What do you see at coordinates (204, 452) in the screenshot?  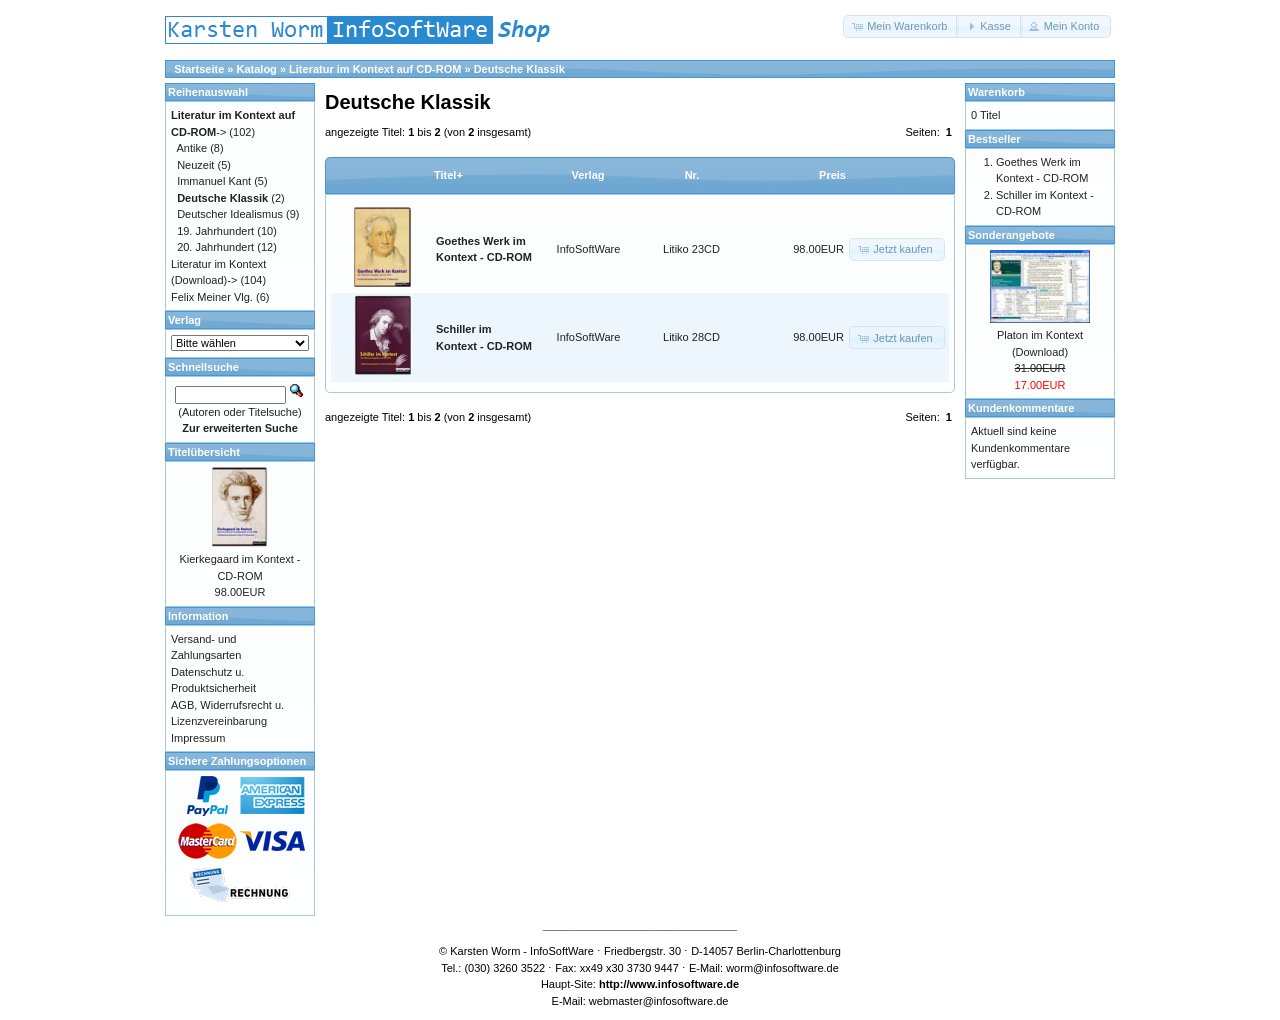 I see `Titelübersicht` at bounding box center [204, 452].